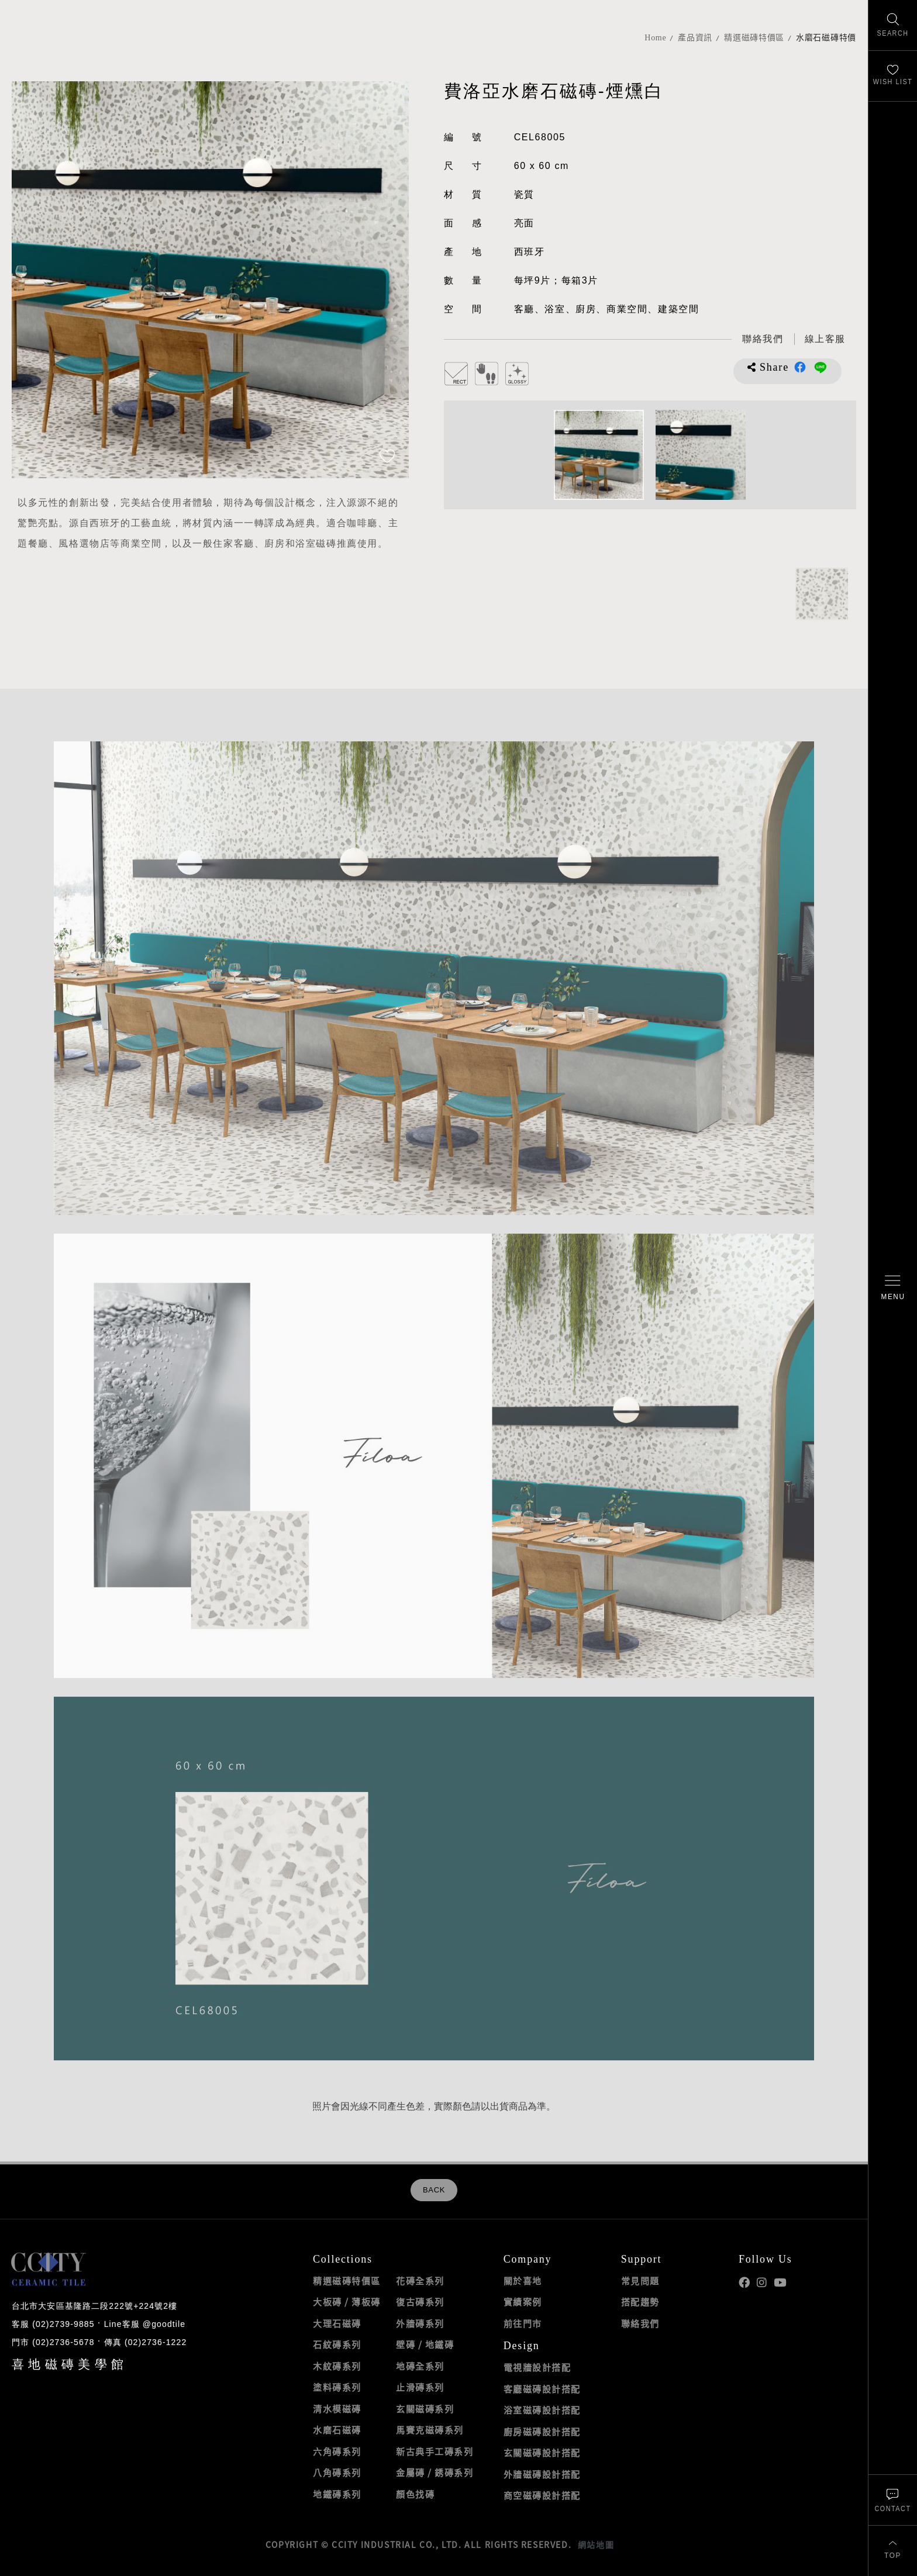 The image size is (917, 2576). I want to click on 電視牆設計搭配, so click(537, 2367).